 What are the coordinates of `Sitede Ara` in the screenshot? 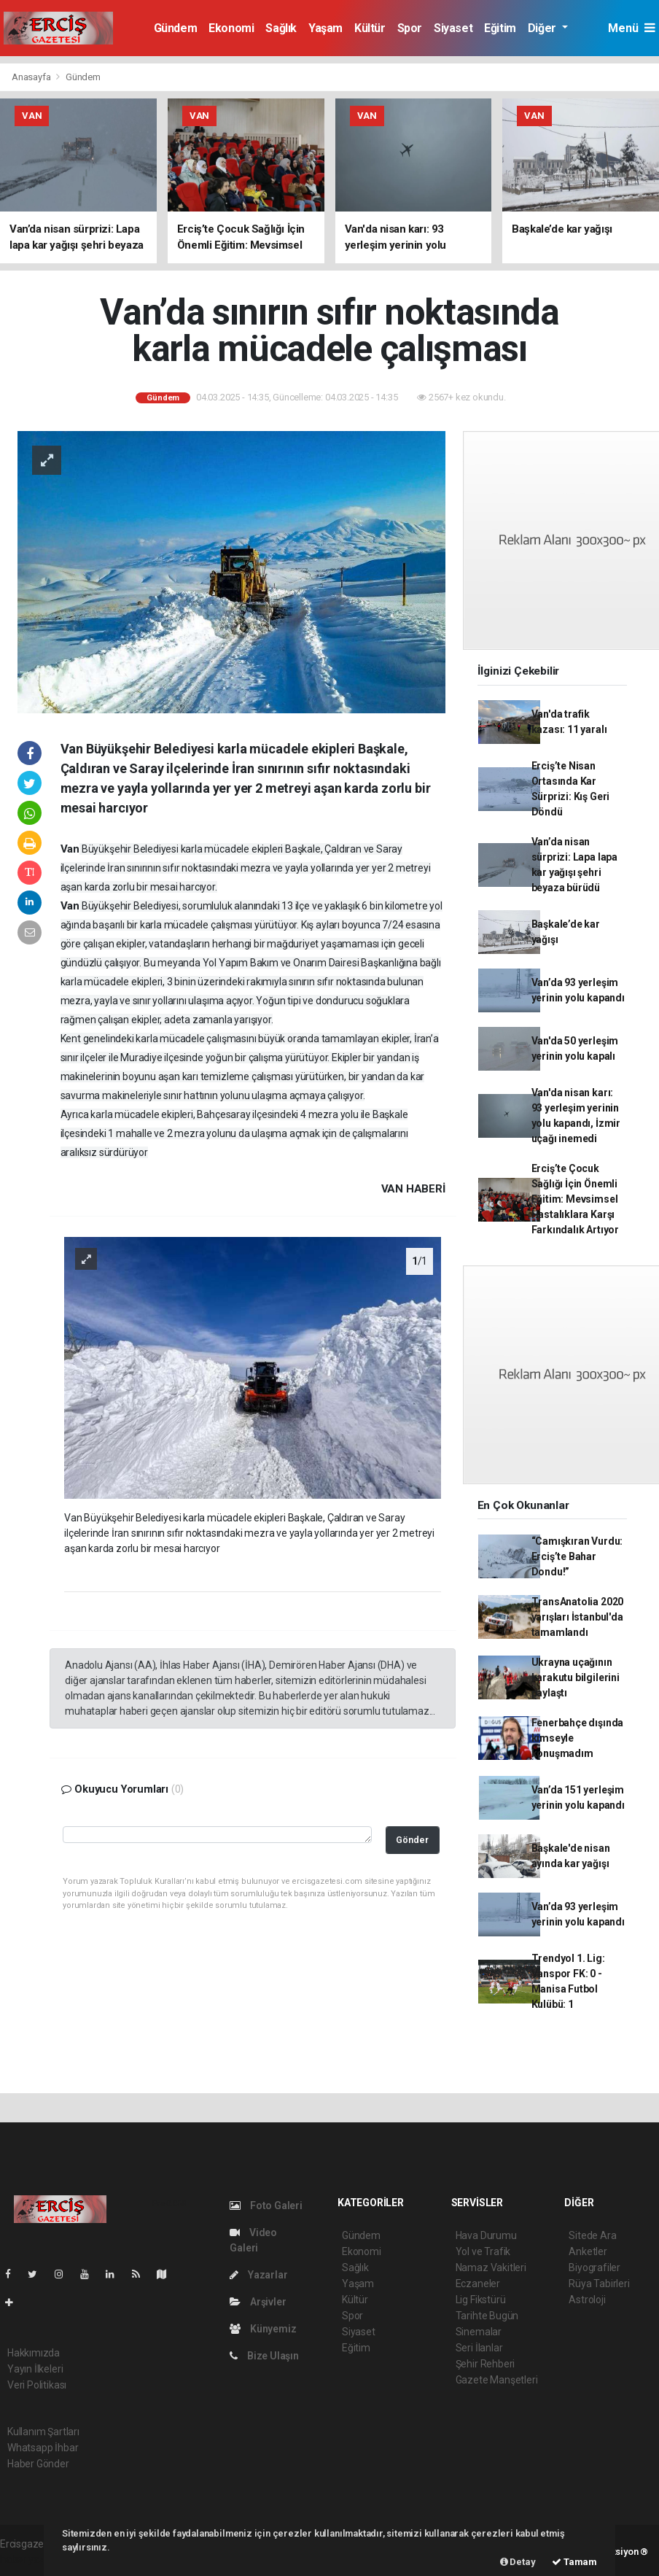 It's located at (592, 2235).